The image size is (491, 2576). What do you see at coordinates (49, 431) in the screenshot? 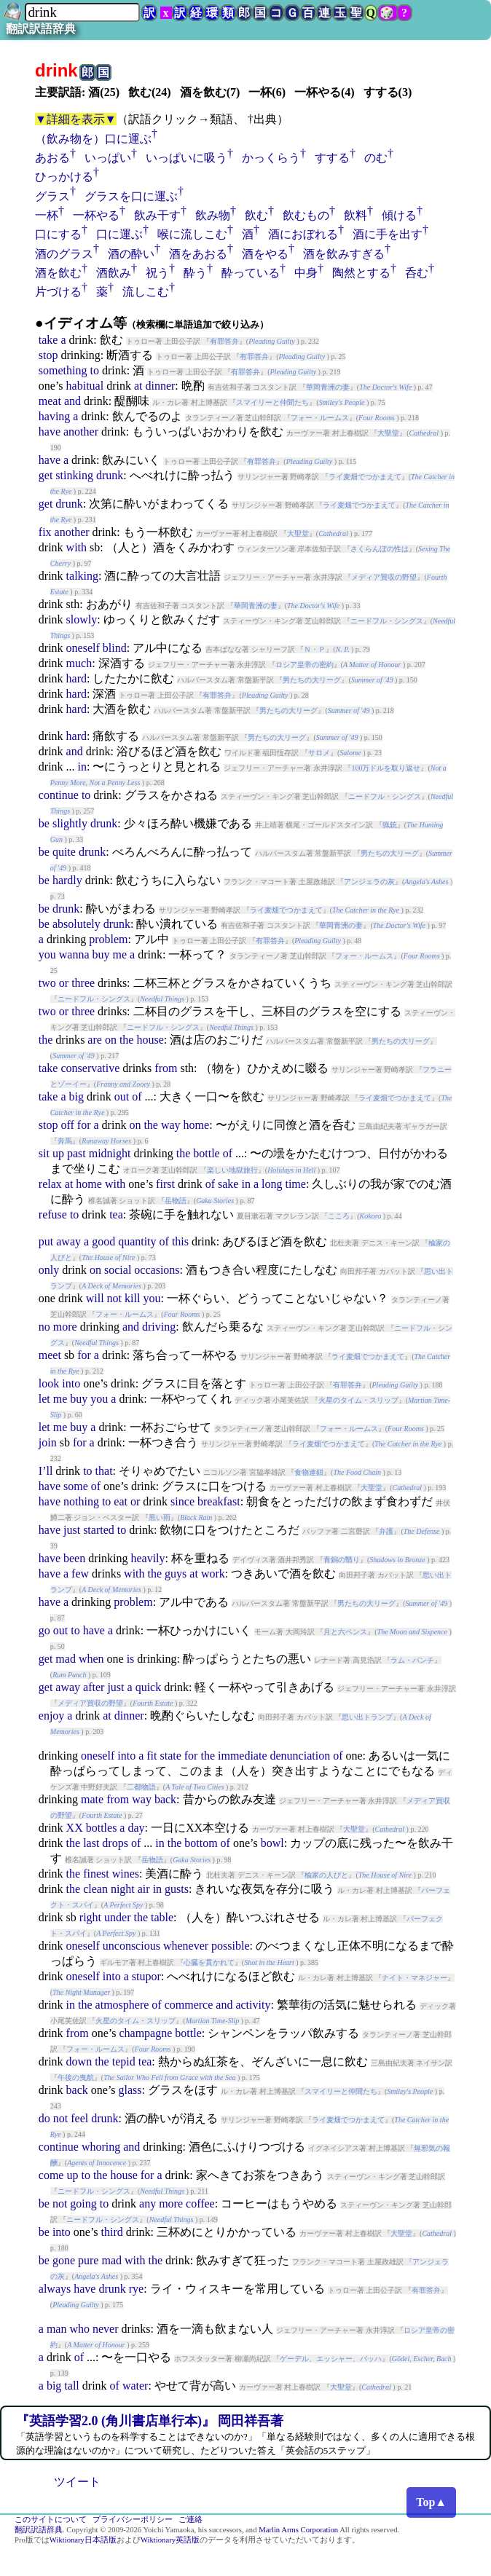
I see `have` at bounding box center [49, 431].